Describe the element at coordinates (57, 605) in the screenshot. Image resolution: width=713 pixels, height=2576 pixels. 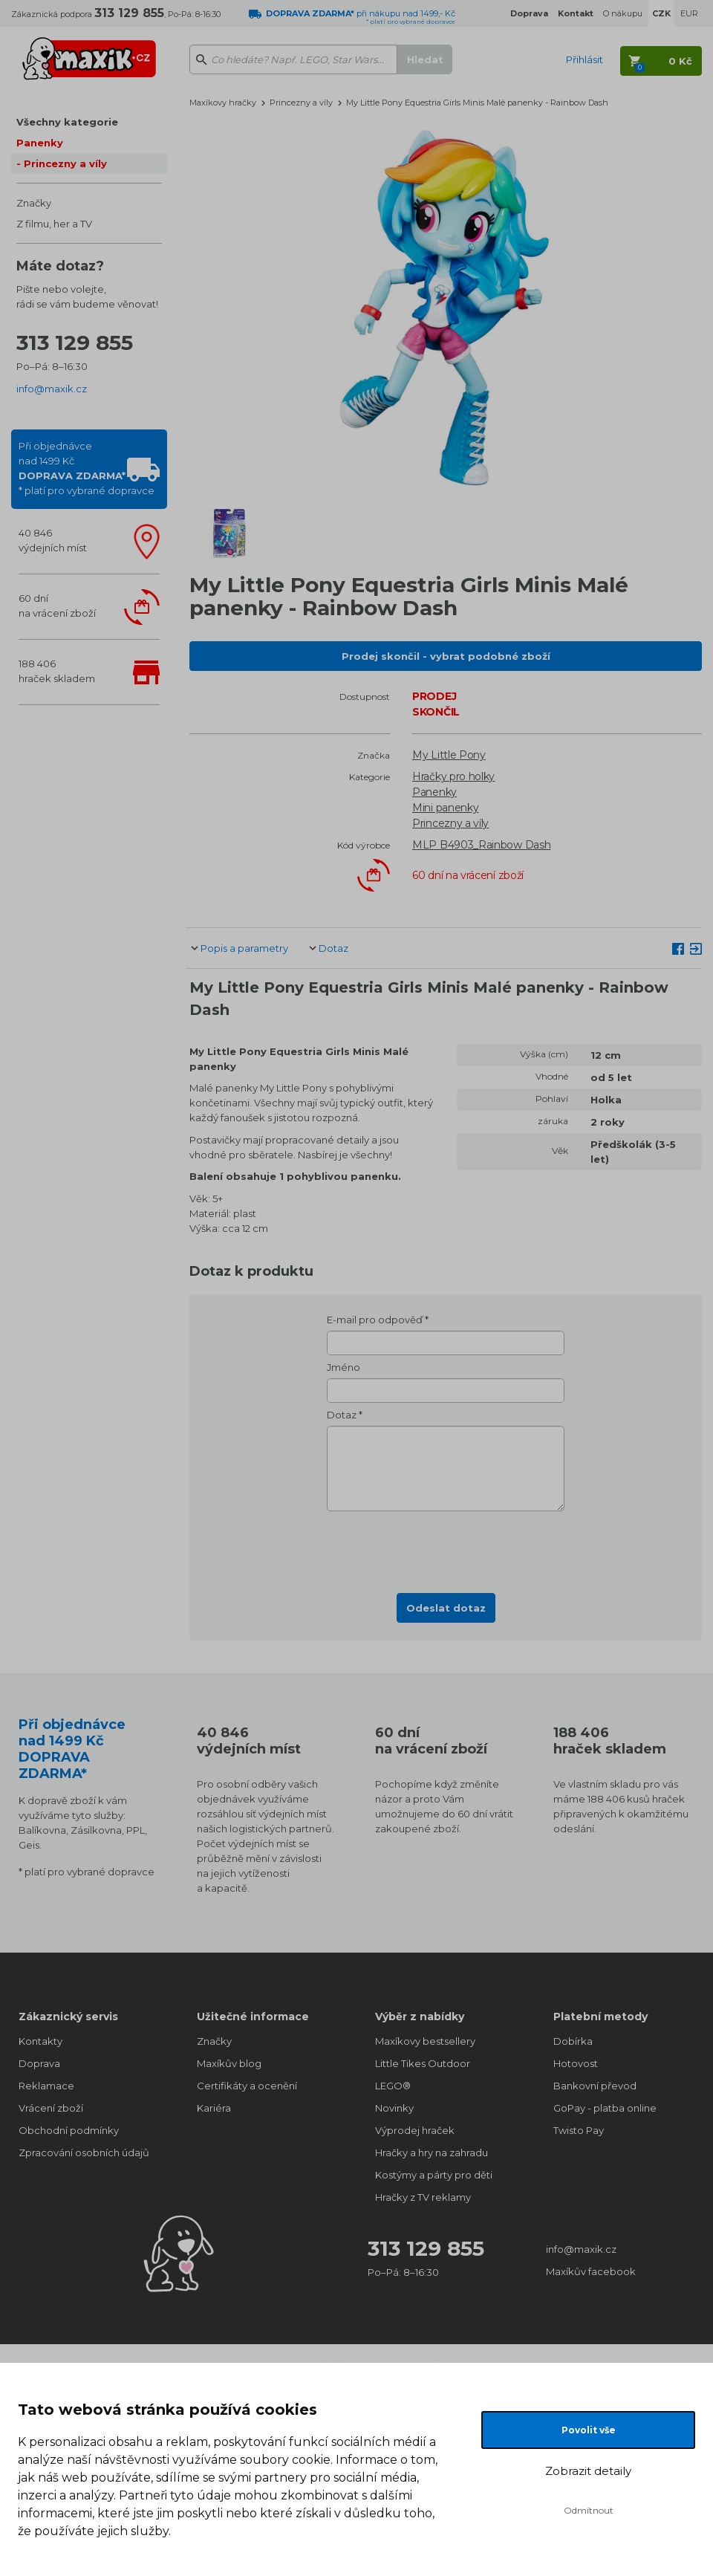
I see `60 dnína vrácení zboží` at that location.